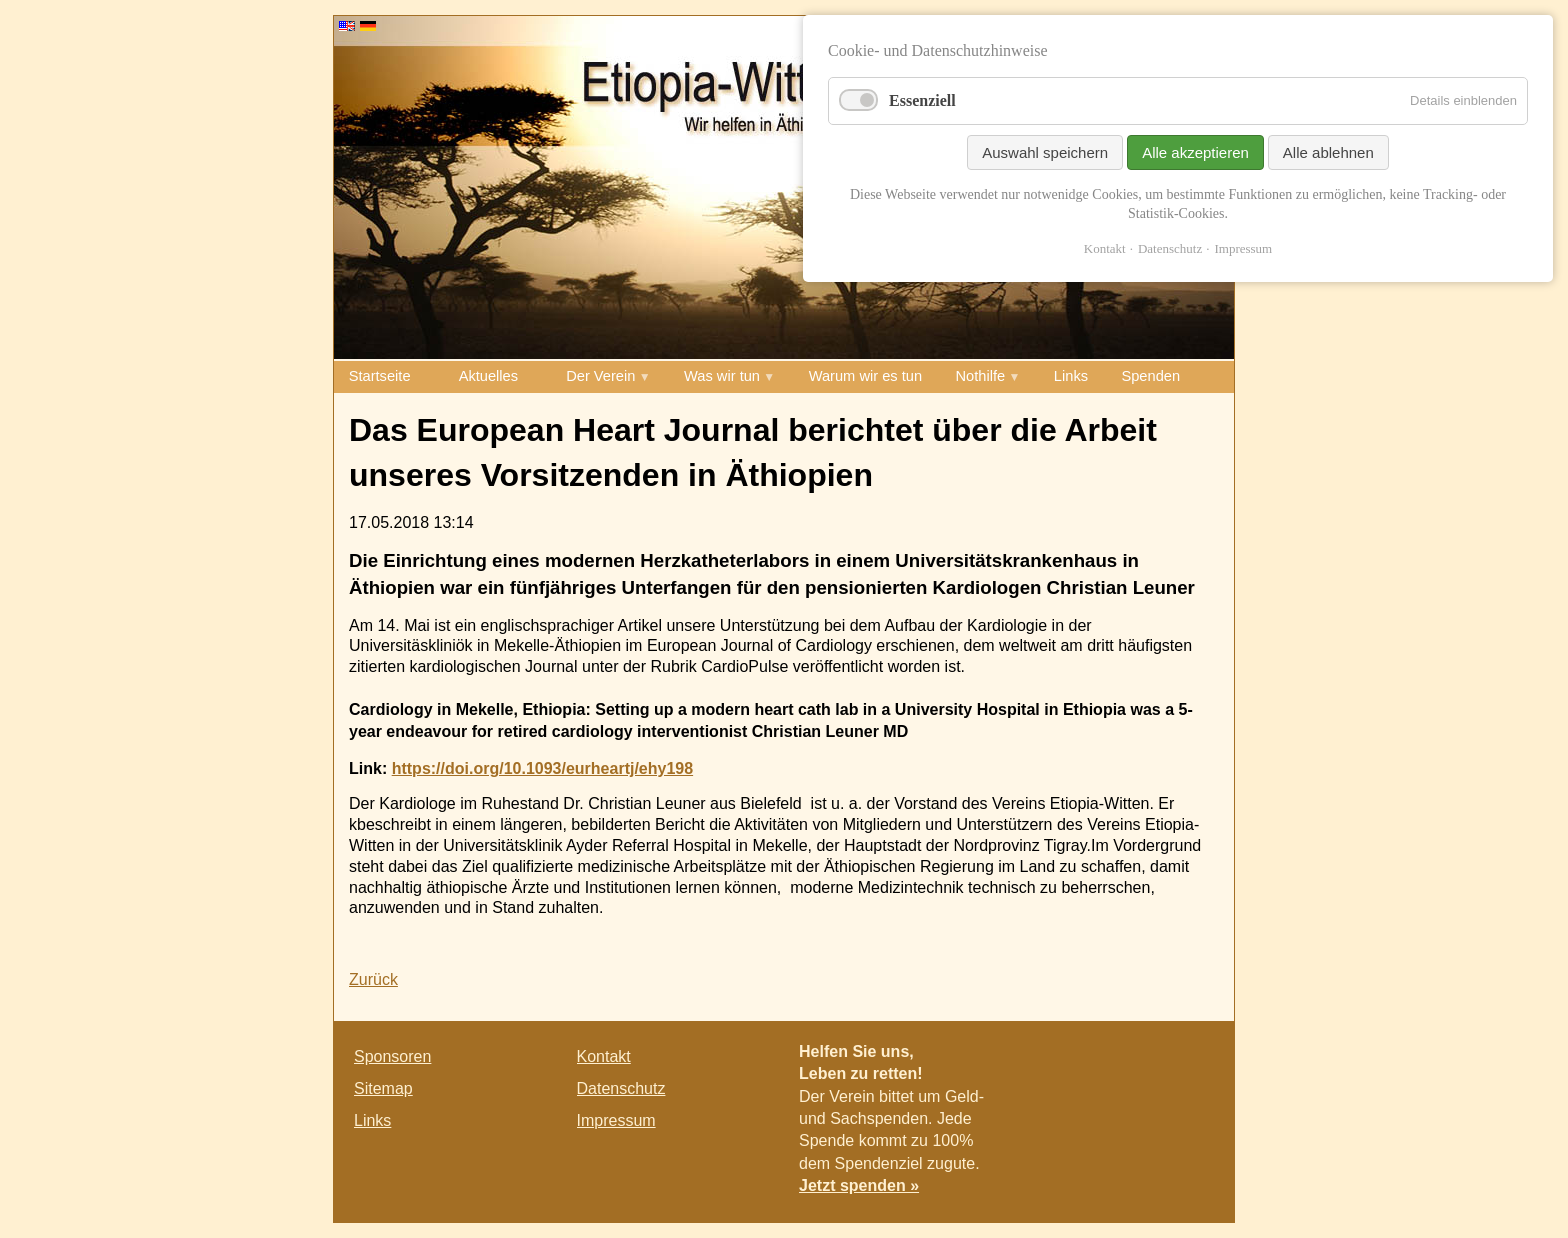 This screenshot has height=1238, width=1568. I want to click on Links, so click(1071, 376).